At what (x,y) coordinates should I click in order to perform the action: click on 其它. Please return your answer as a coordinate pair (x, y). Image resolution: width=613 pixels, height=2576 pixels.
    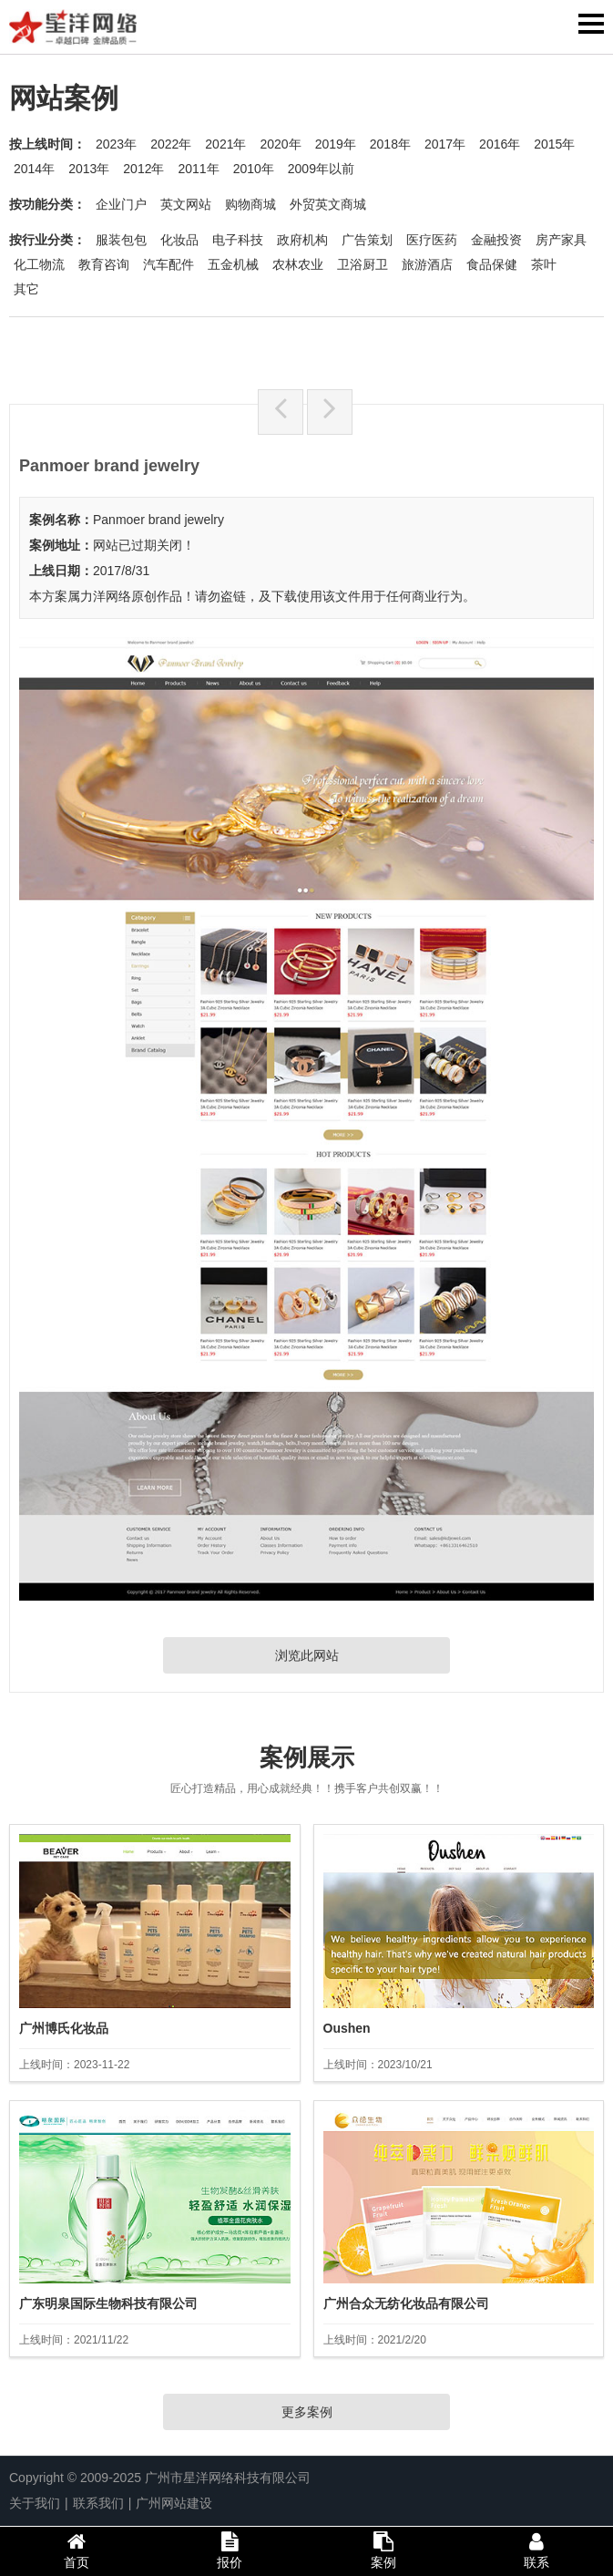
    Looking at the image, I should click on (26, 289).